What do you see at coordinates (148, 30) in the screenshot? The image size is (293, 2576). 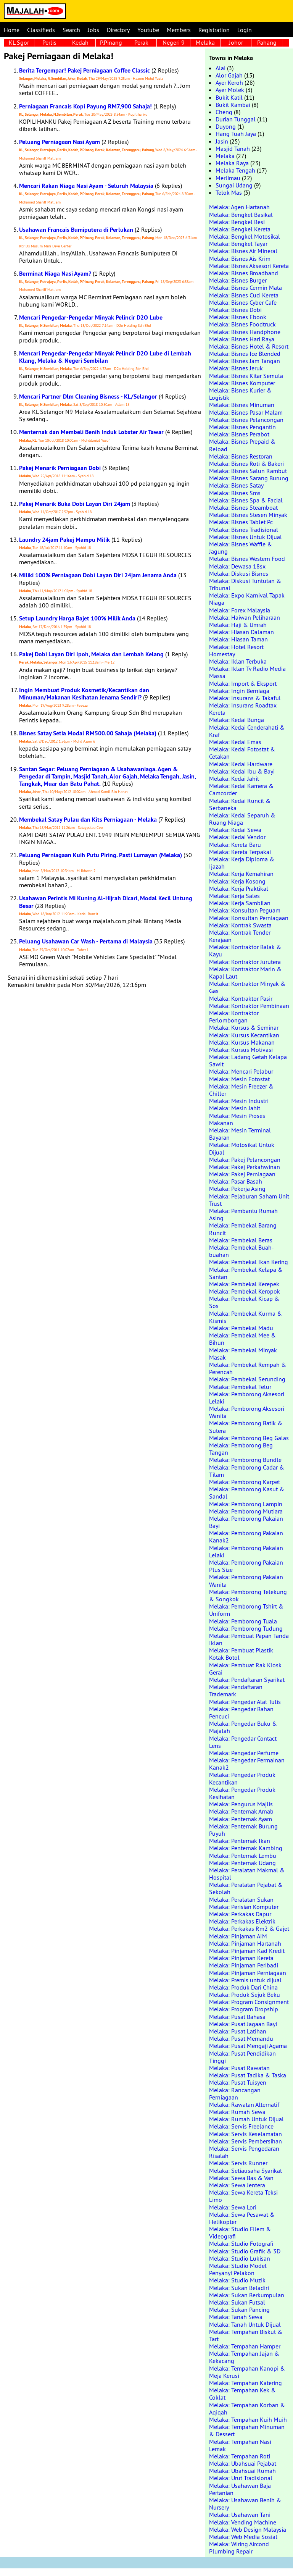 I see `Youtube` at bounding box center [148, 30].